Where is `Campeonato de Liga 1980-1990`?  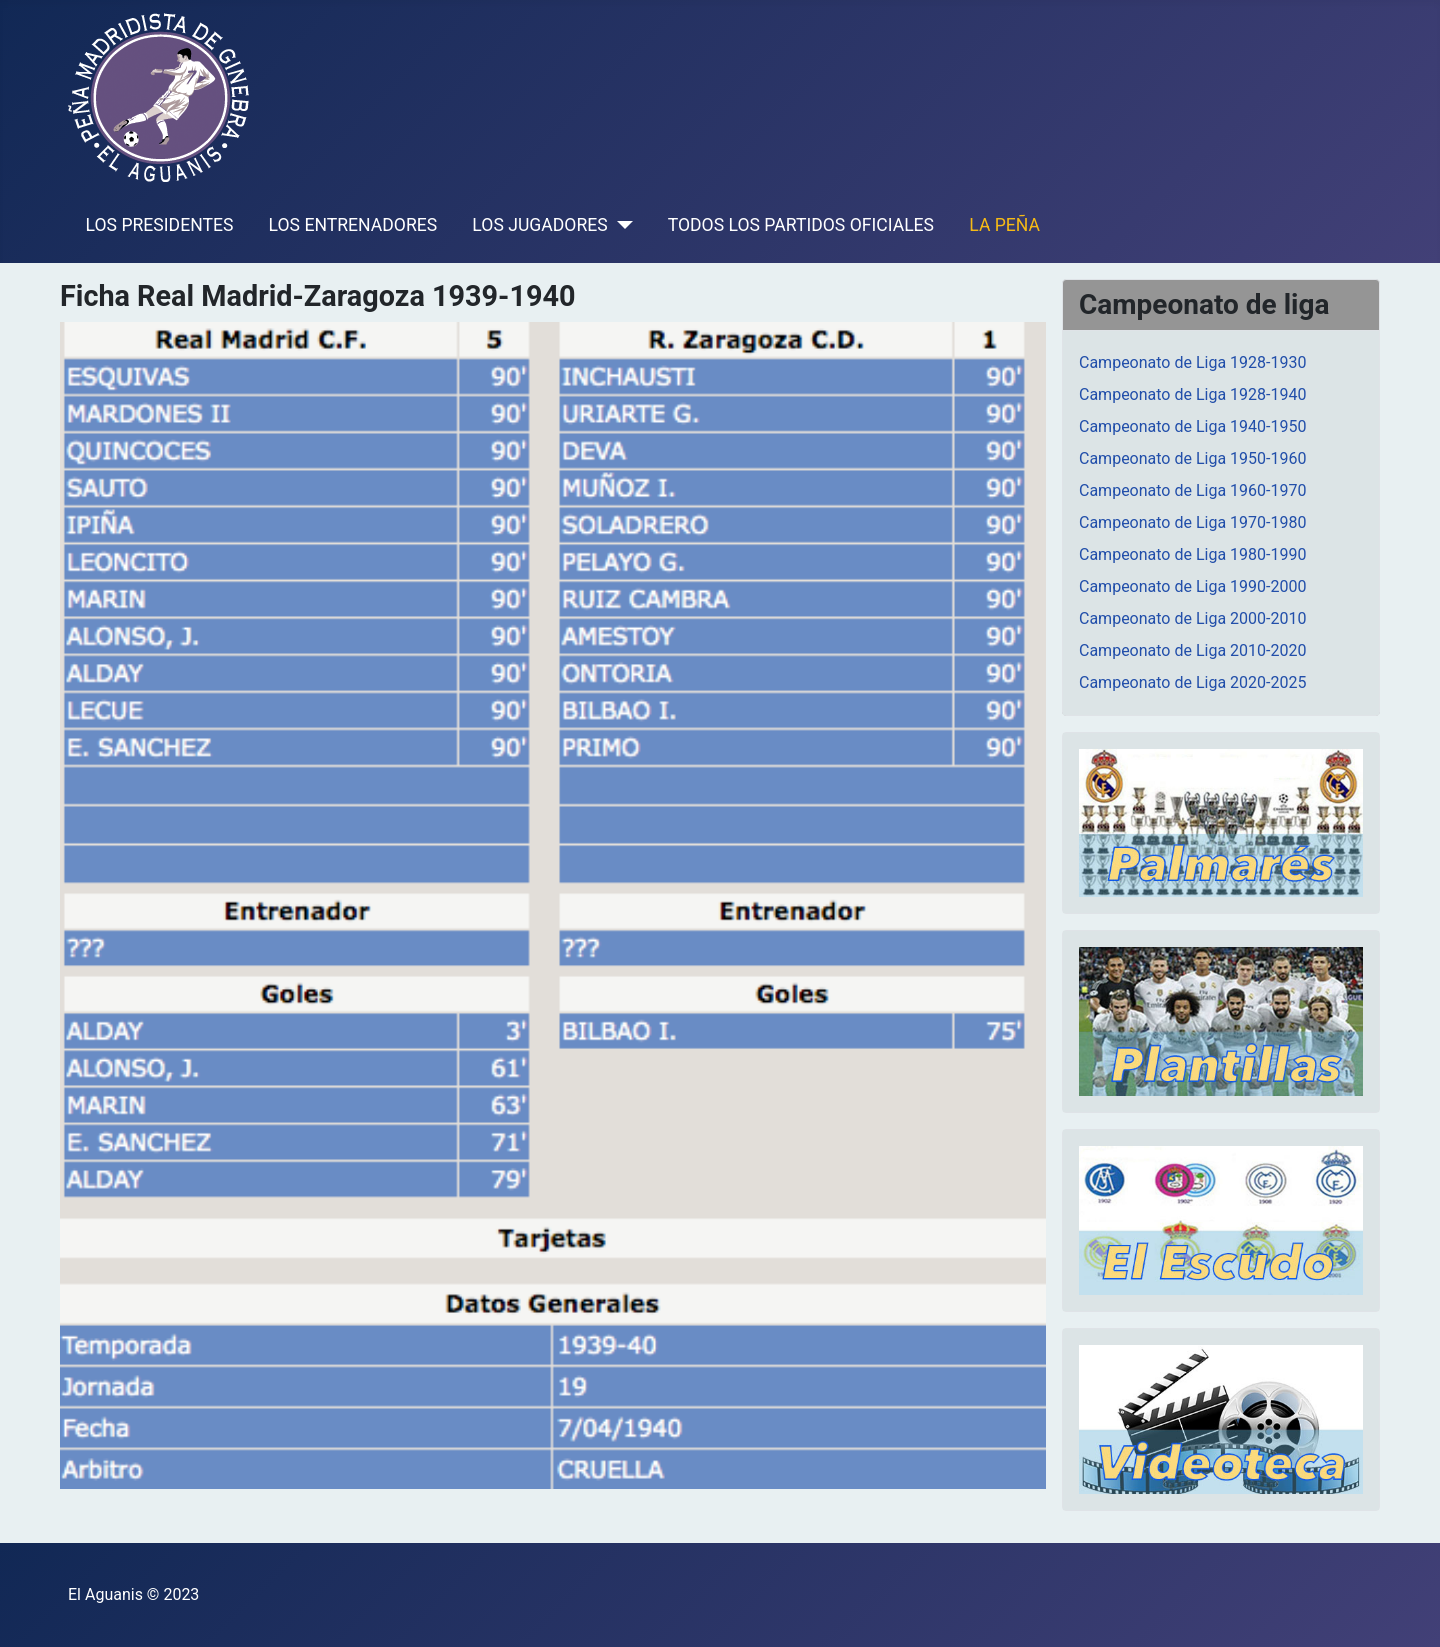 Campeonato de Liga 1980-1990 is located at coordinates (1192, 554).